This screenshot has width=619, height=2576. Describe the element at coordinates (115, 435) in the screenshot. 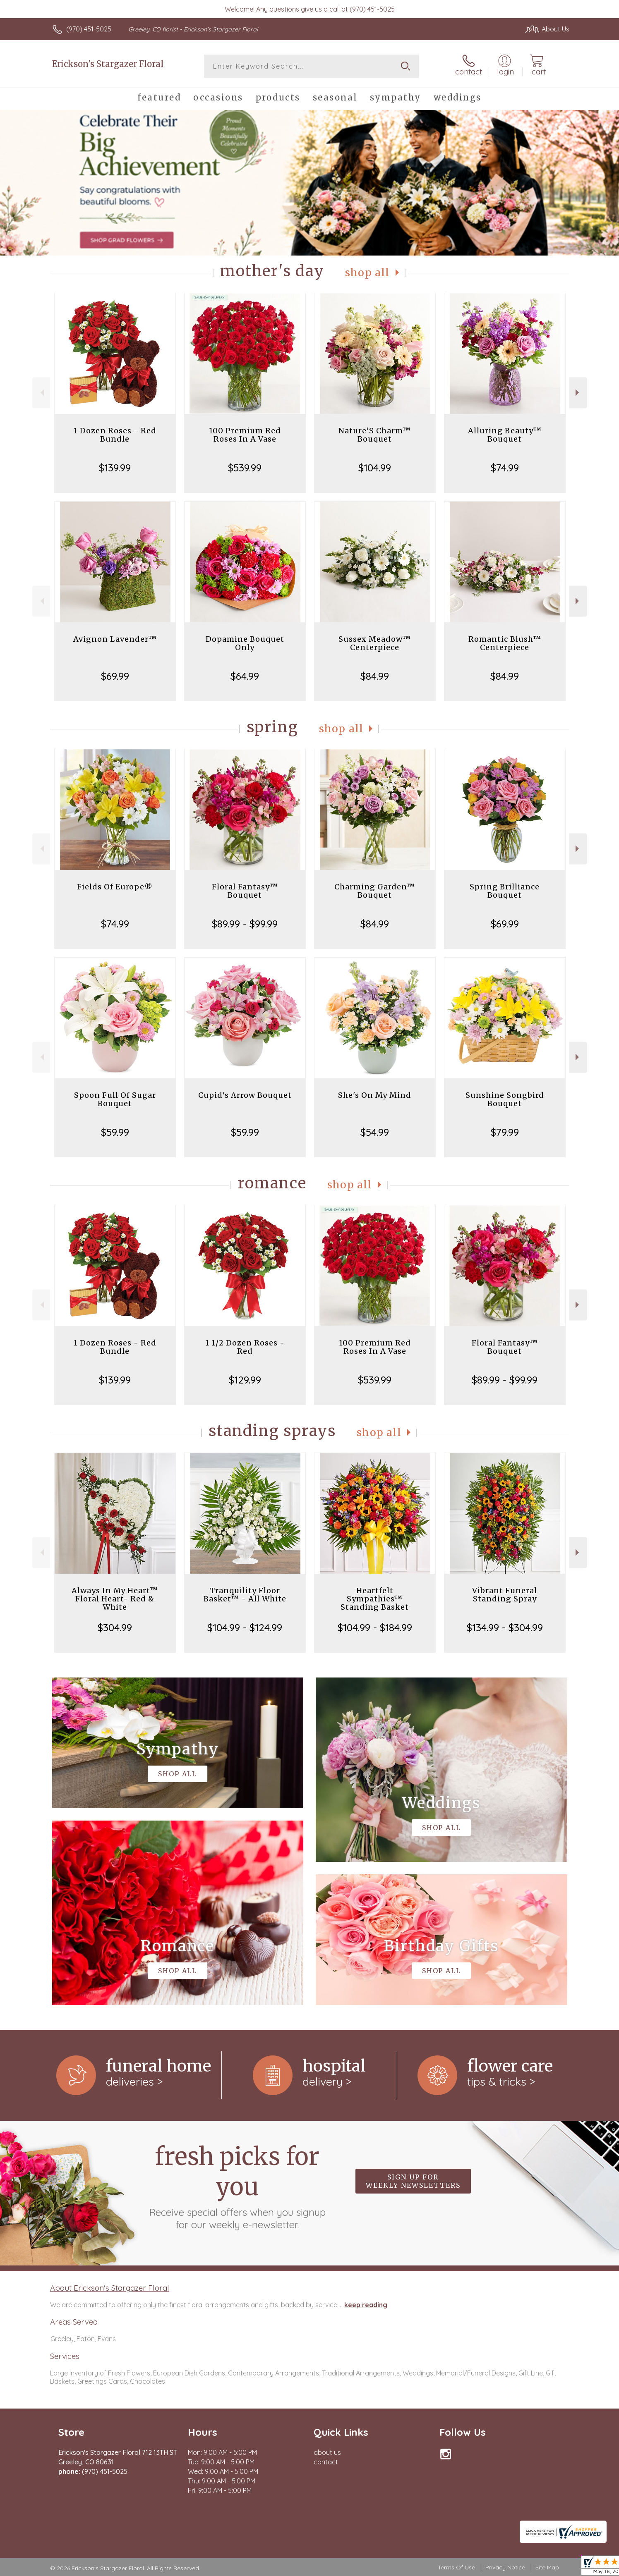

I see `1 Dozen Roses - Red Bundle` at that location.